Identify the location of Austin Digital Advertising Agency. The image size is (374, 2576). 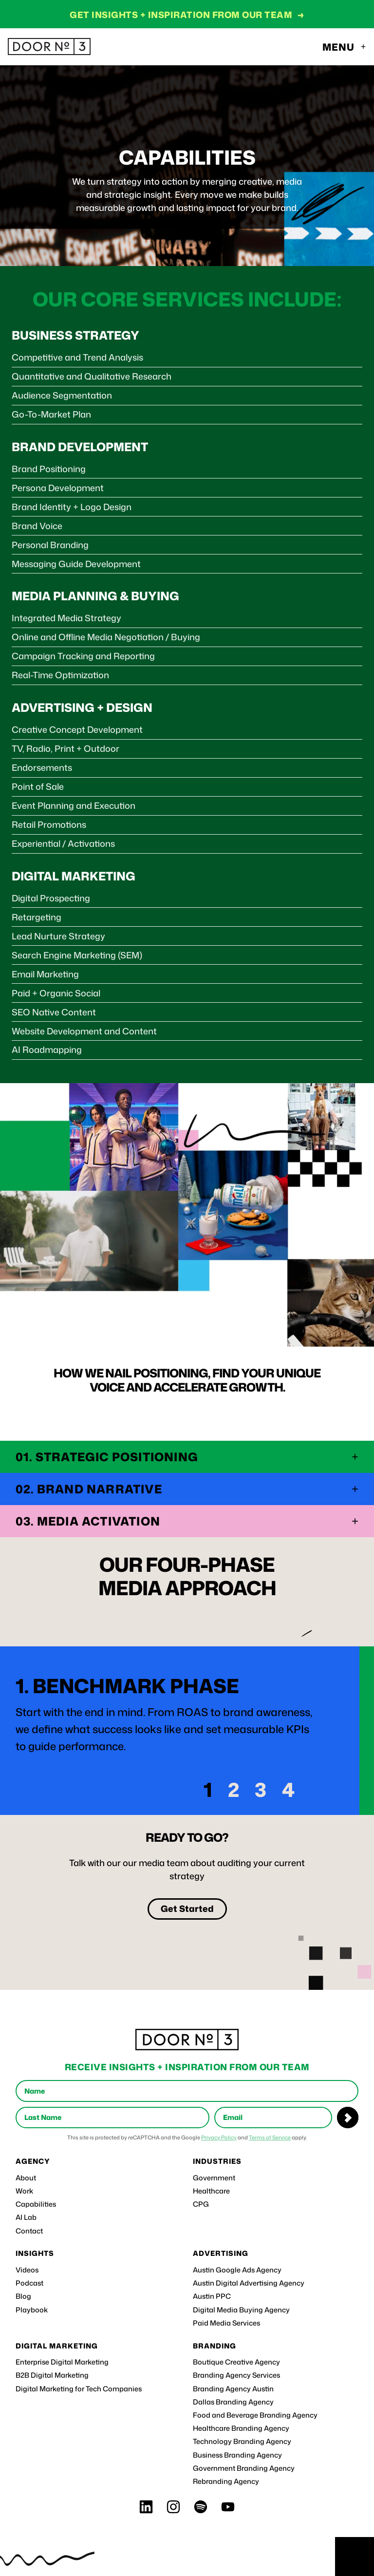
(248, 2283).